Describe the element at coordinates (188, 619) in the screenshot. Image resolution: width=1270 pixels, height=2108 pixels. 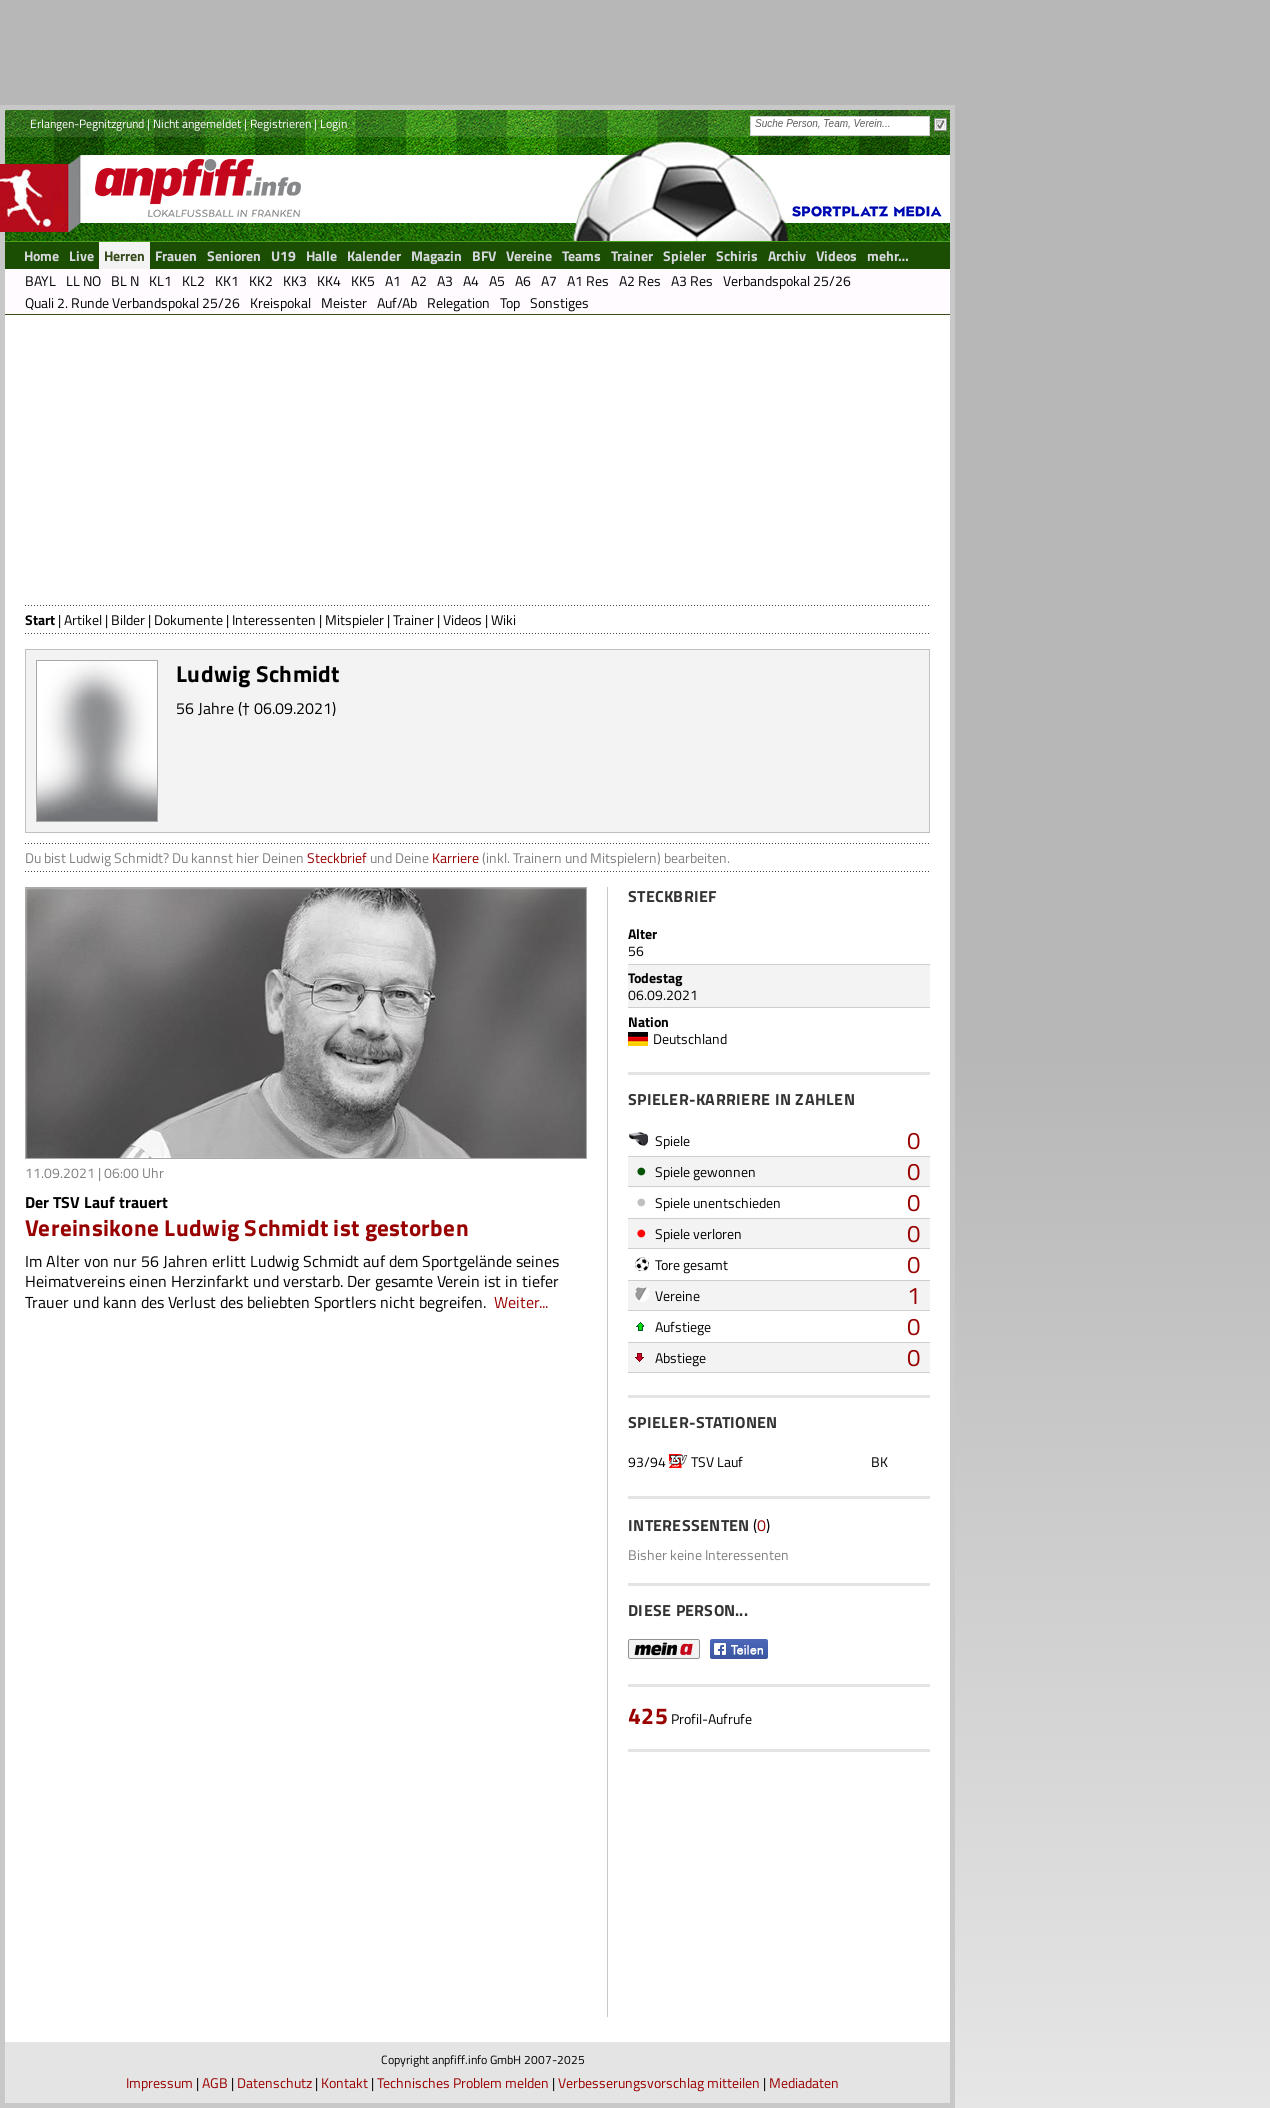
I see `Dokumente` at that location.